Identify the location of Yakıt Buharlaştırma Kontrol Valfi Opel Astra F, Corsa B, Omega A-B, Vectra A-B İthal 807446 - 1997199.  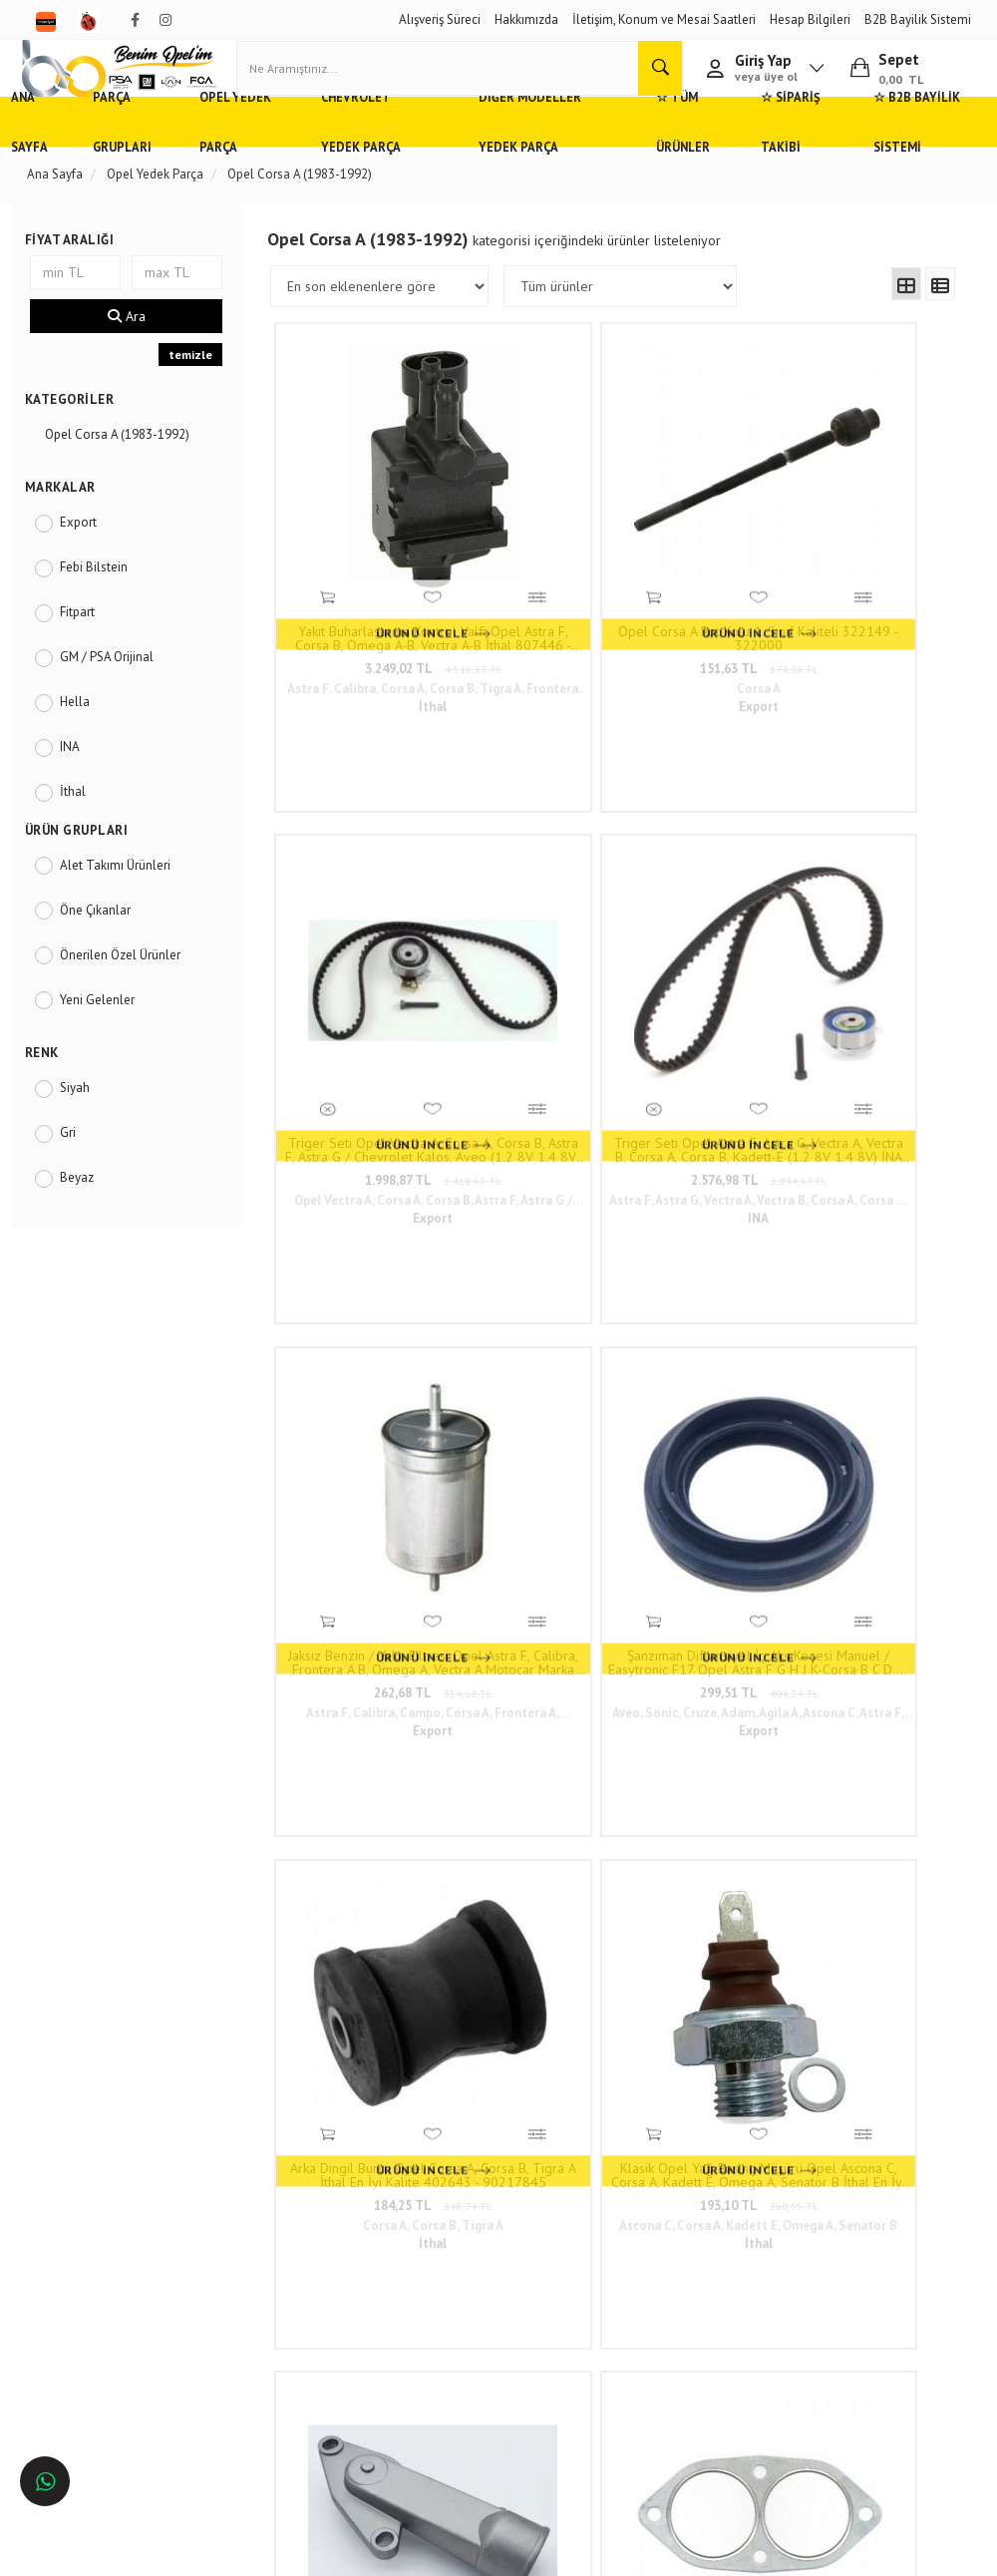
(361, 549).